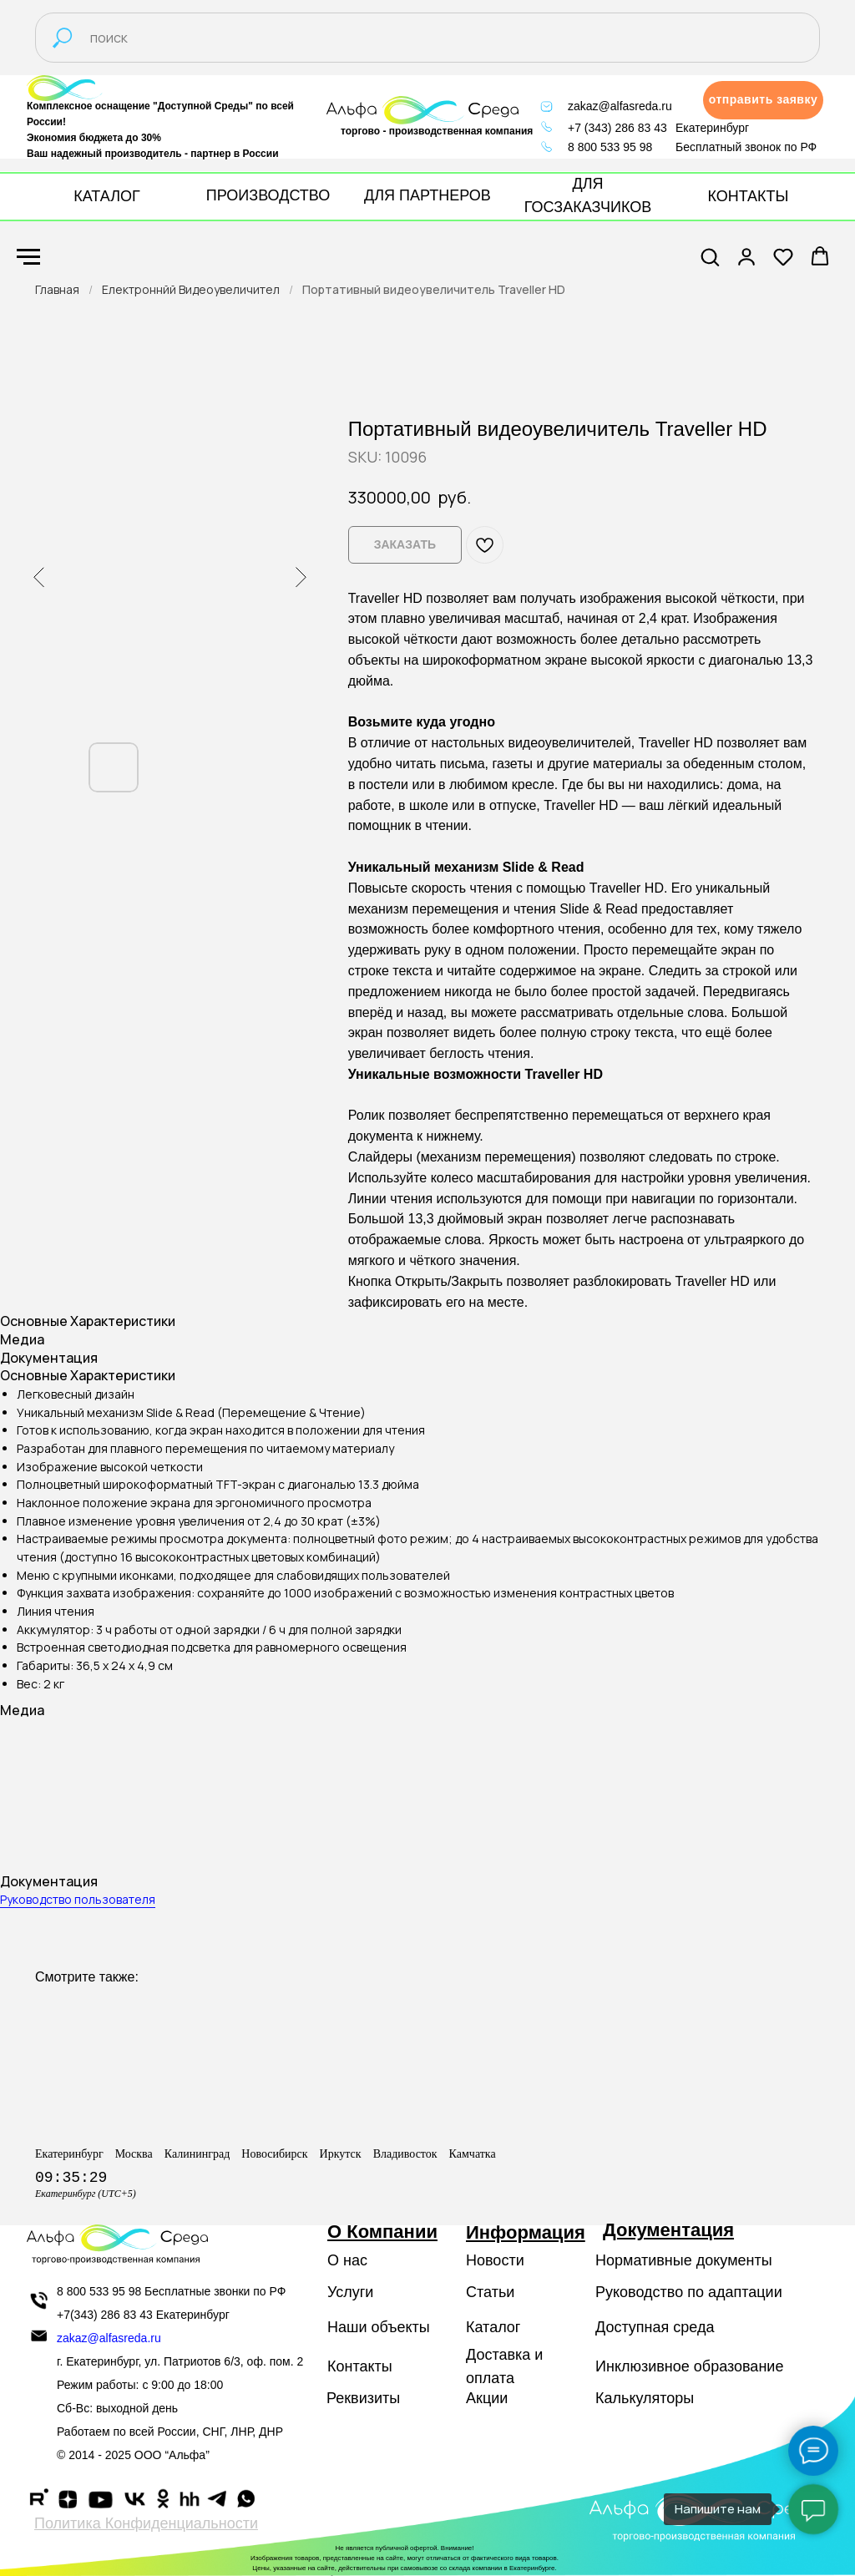 The image size is (855, 2576). I want to click on Инклюзивное, so click(642, 2366).